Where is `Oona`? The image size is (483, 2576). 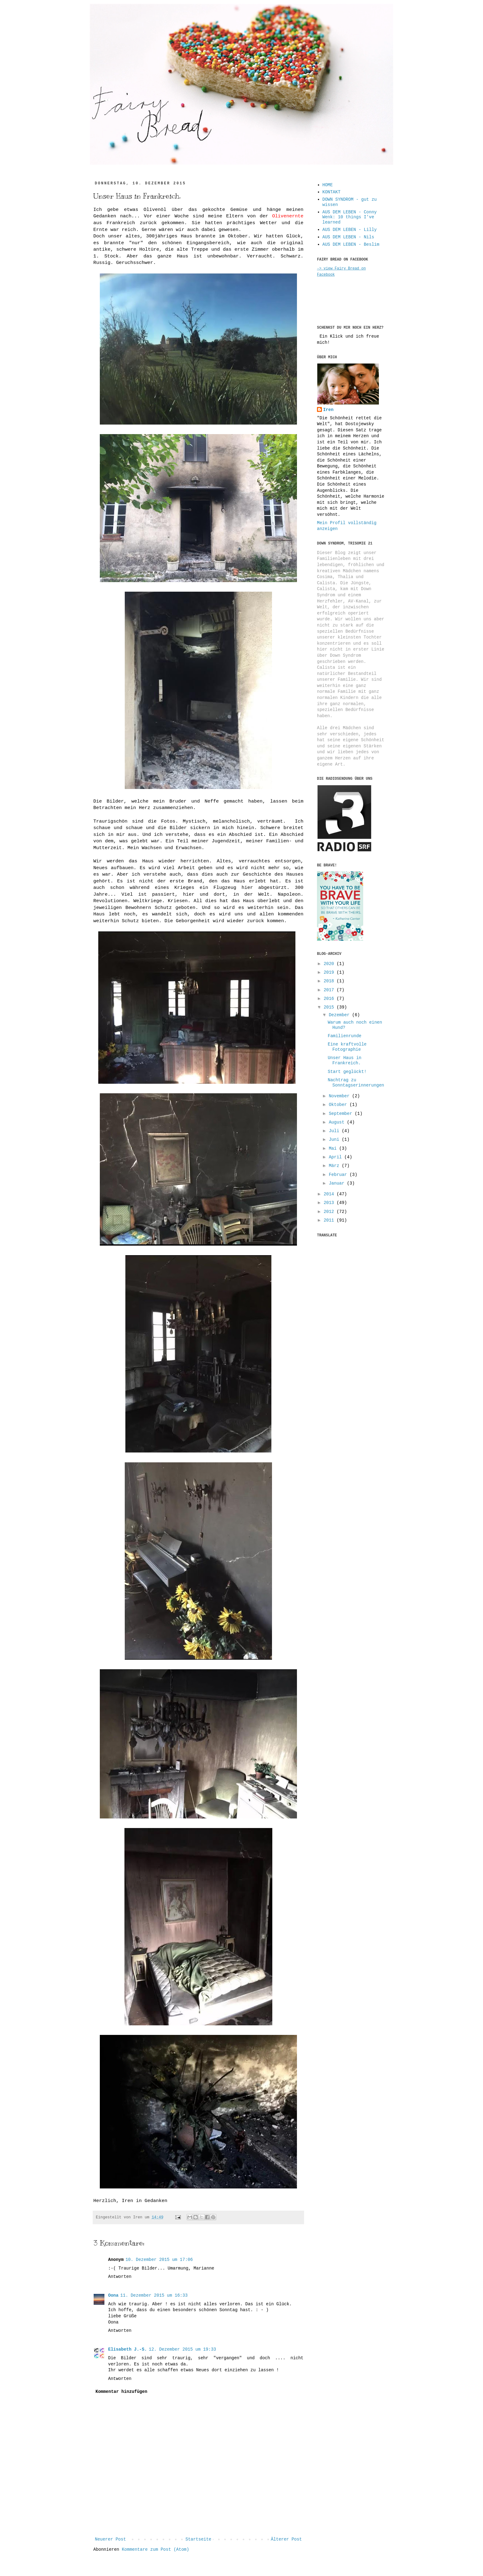 Oona is located at coordinates (113, 2295).